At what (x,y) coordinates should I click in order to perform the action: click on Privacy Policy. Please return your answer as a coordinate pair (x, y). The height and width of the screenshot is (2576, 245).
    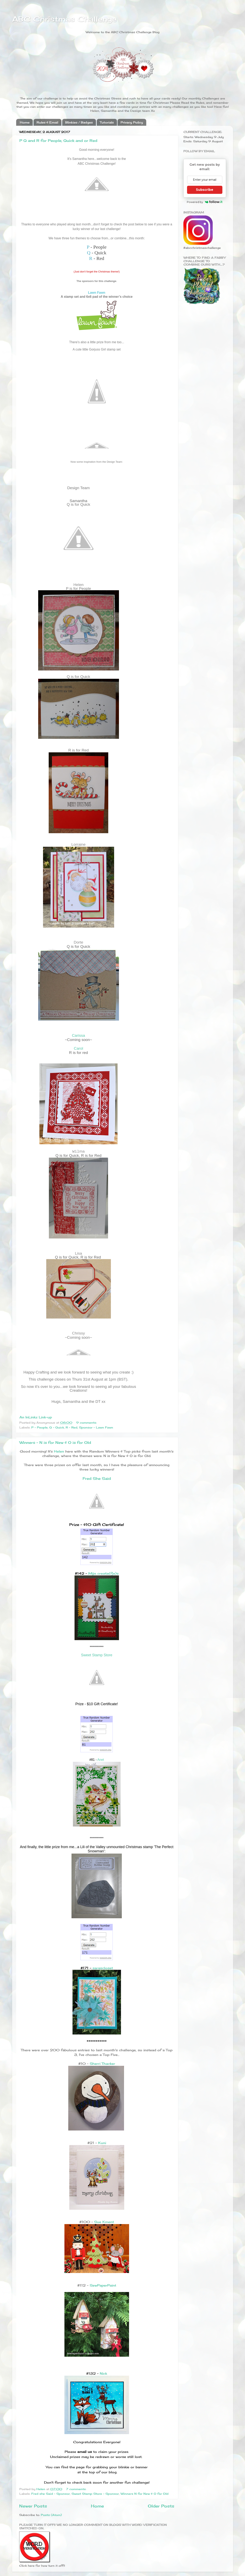
    Looking at the image, I should click on (132, 122).